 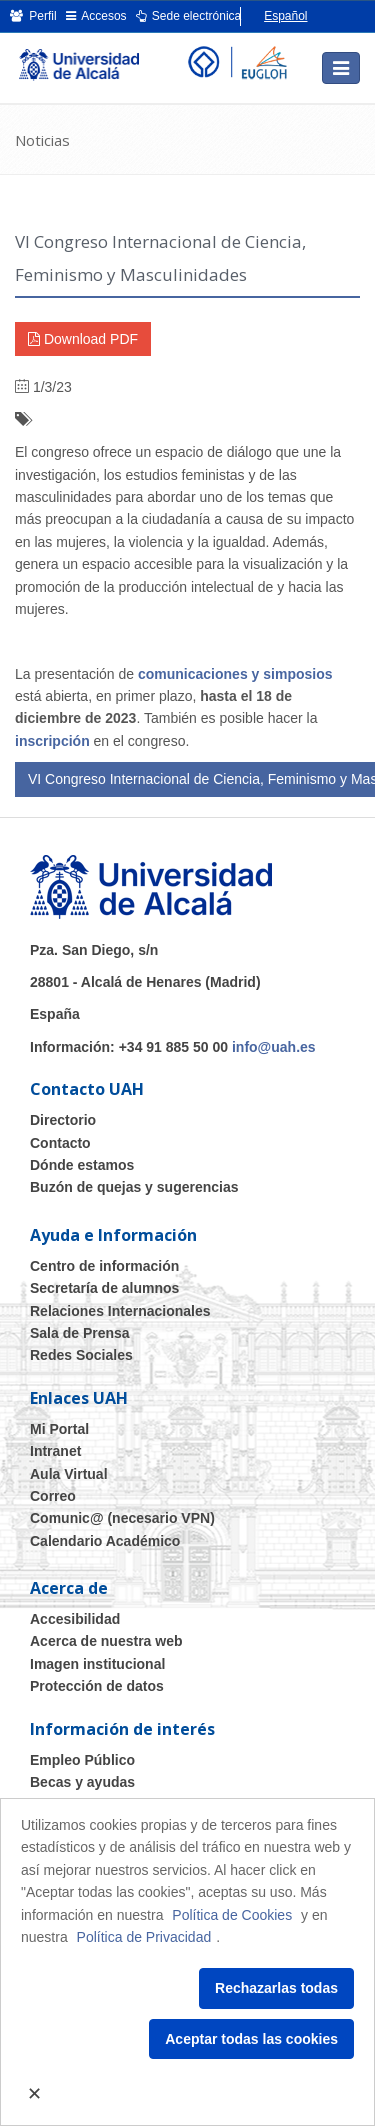 I want to click on Buzón de quejas y sugerencias, so click(x=134, y=1187).